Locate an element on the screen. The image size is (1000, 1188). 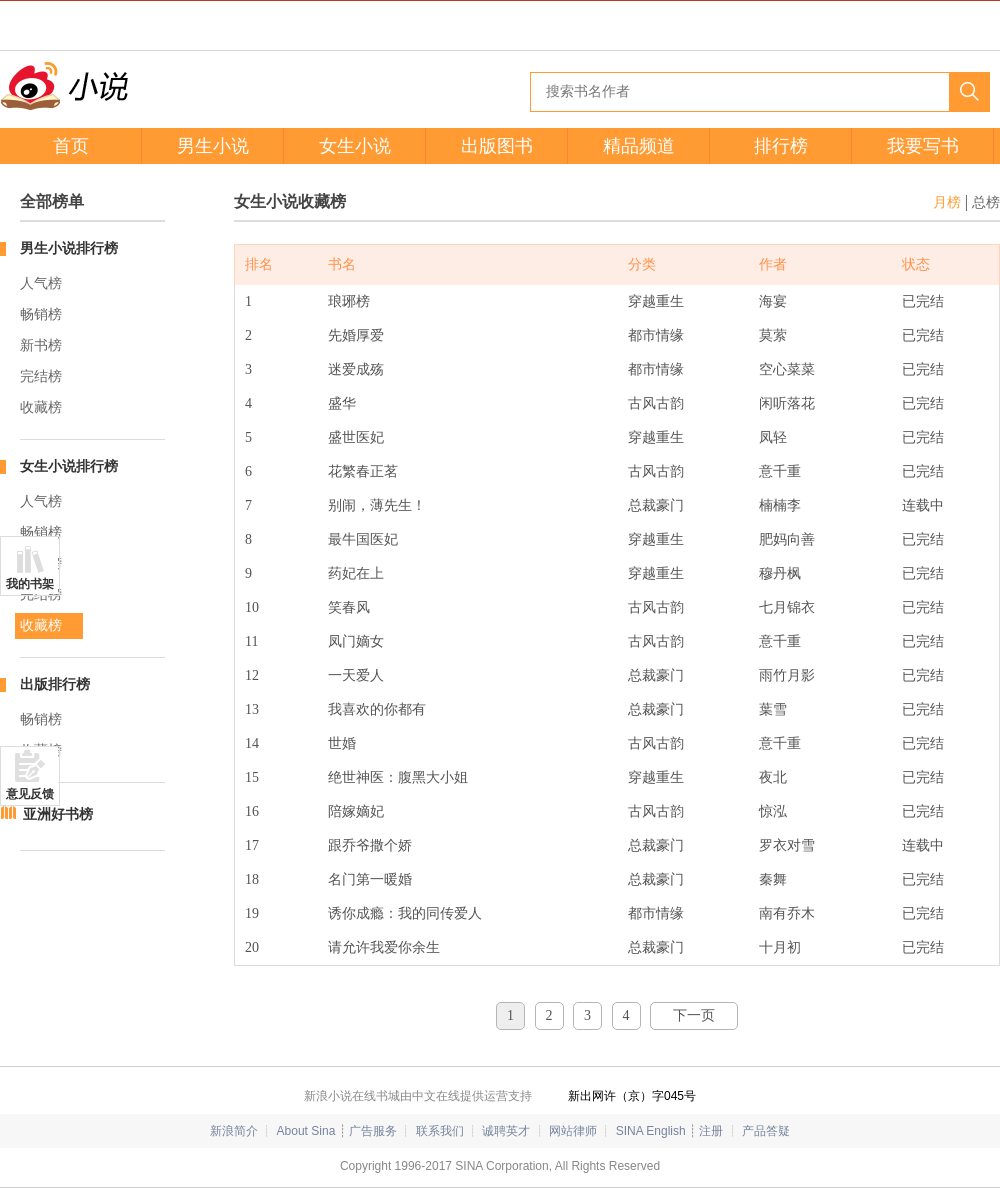
广告服务 is located at coordinates (373, 1131).